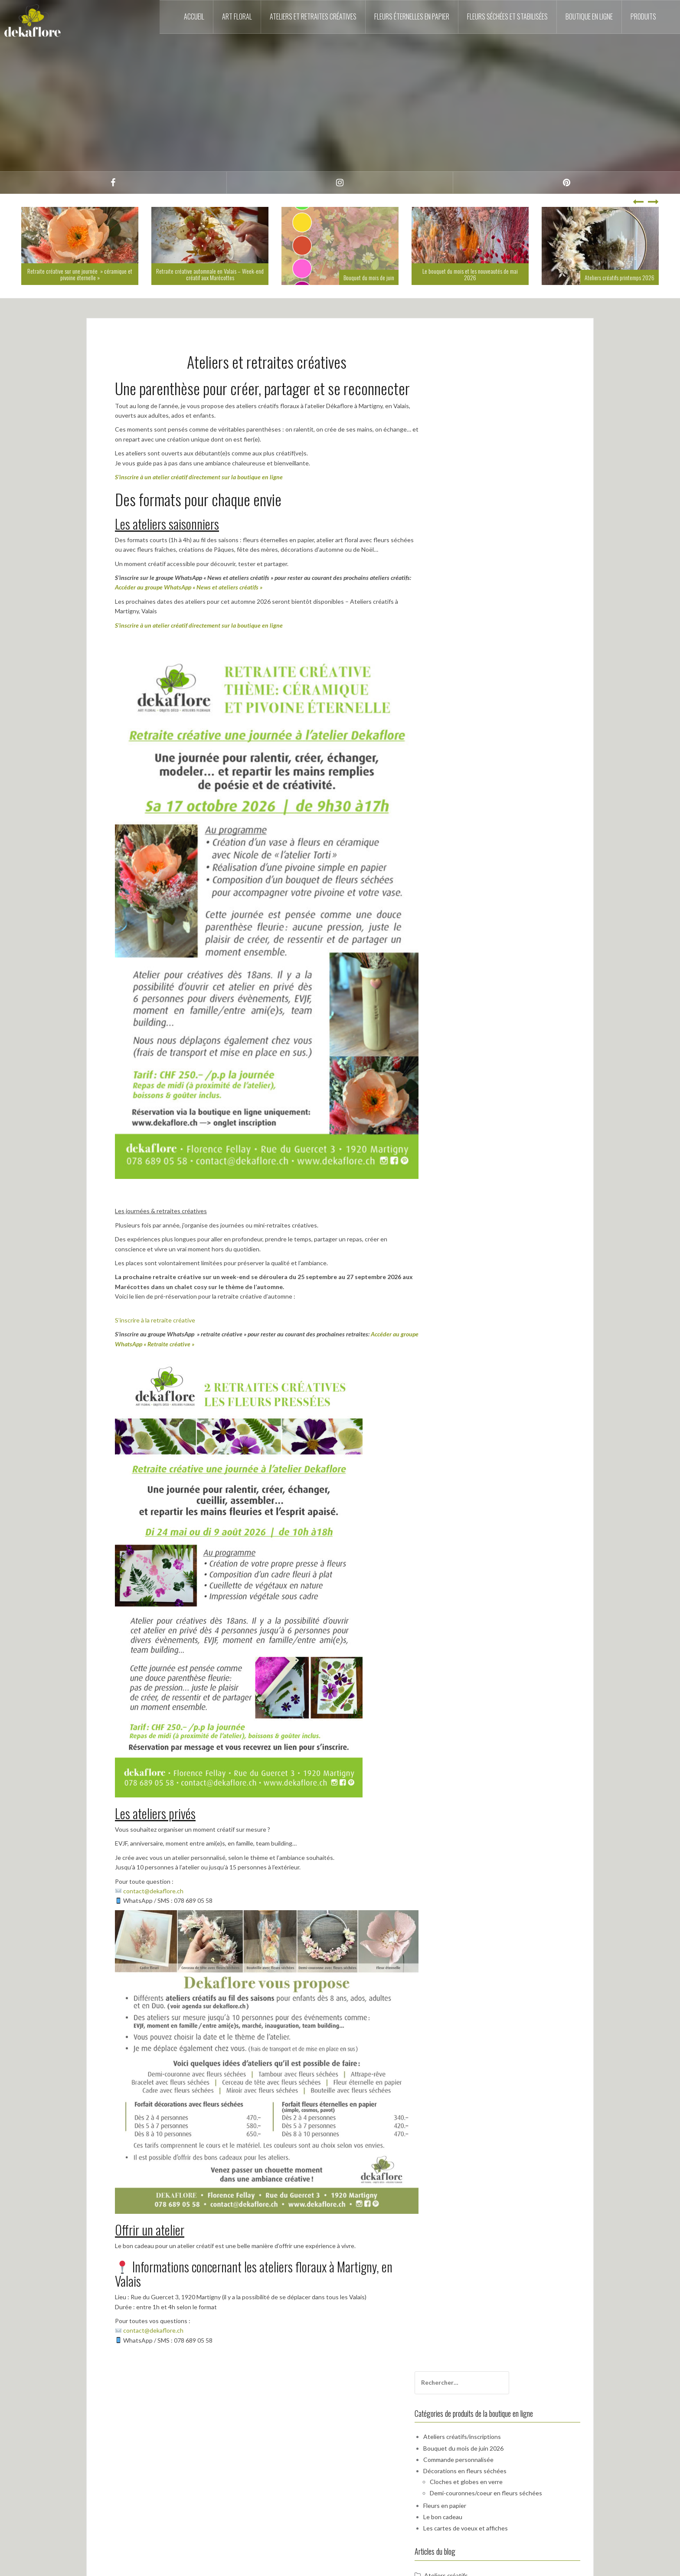 This screenshot has width=680, height=2576. Describe the element at coordinates (153, 1891) in the screenshot. I see `contact@dekaflore.ch` at that location.